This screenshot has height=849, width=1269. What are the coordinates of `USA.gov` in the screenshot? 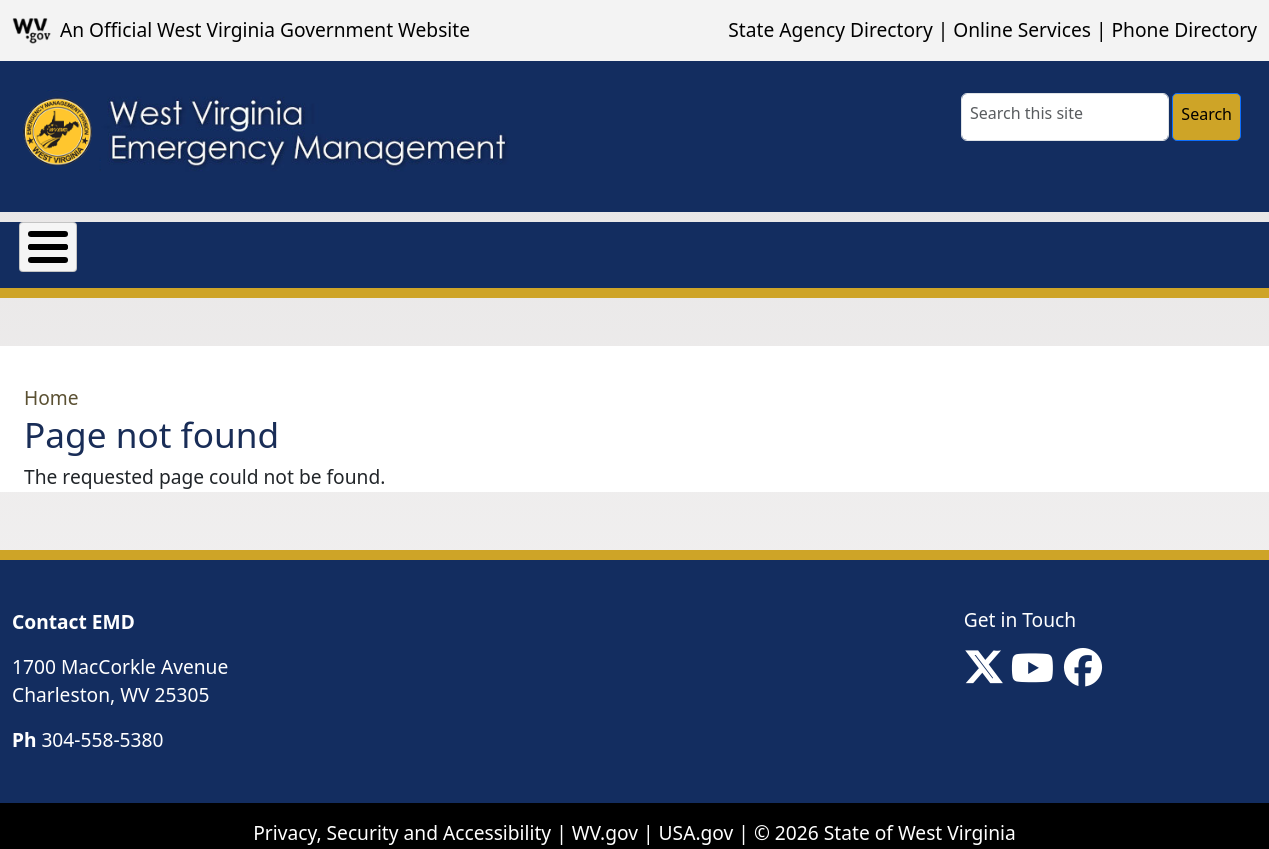 It's located at (696, 817).